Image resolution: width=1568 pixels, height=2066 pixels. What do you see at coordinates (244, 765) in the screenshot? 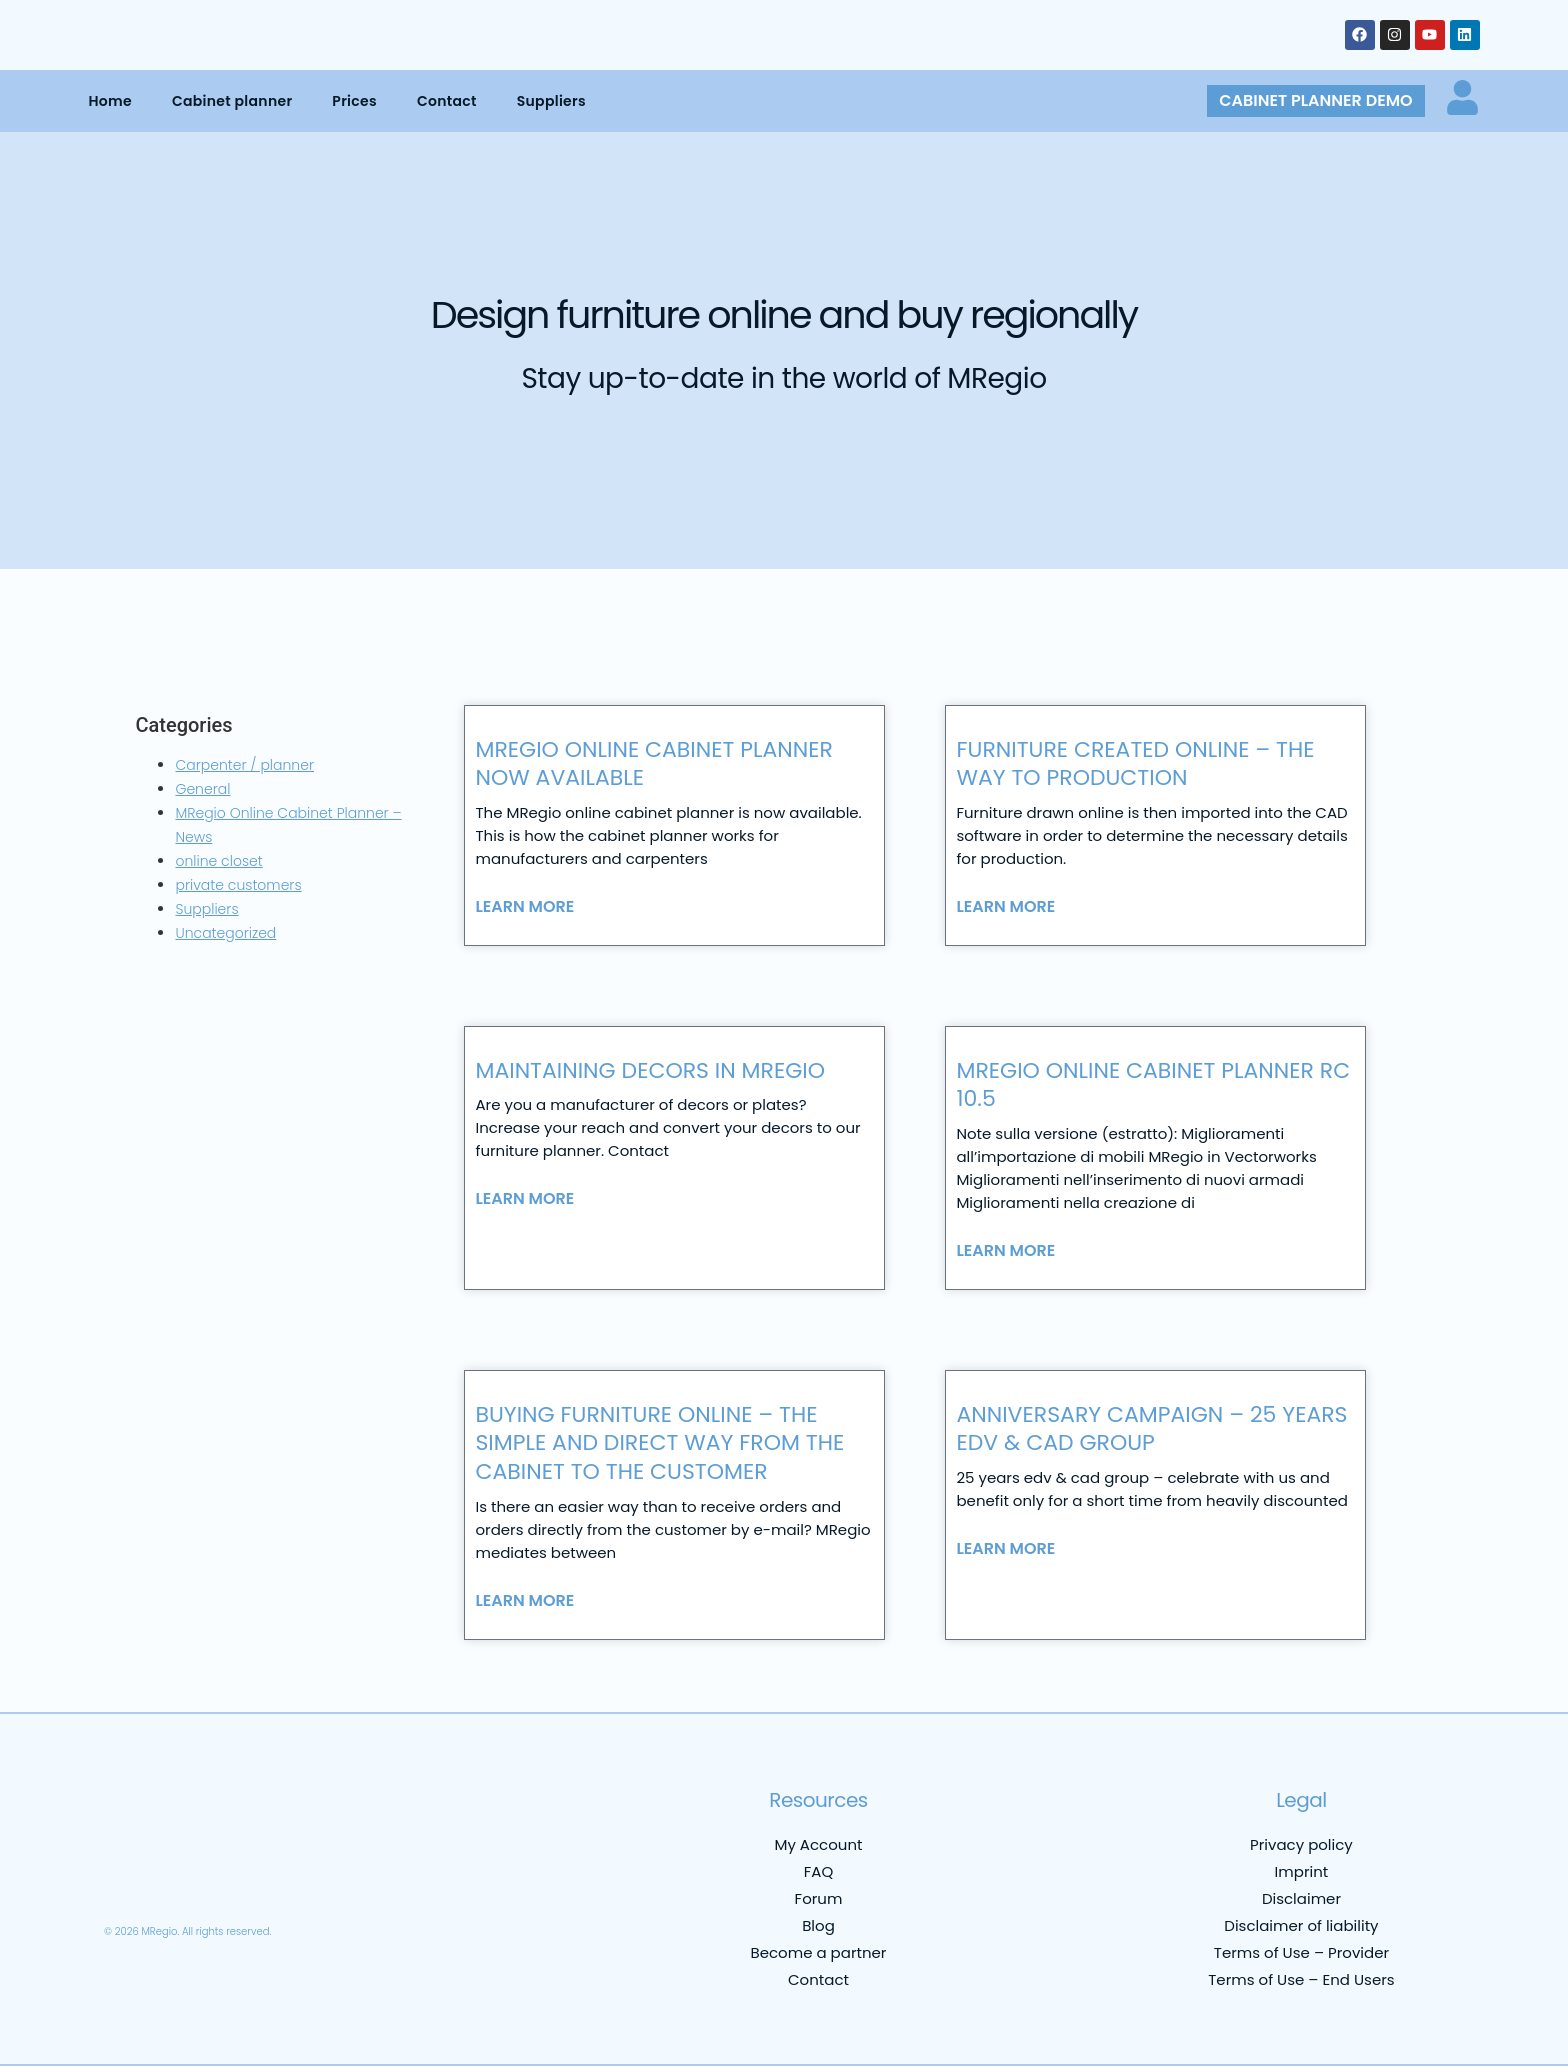
I see `Carpenter / planner` at bounding box center [244, 765].